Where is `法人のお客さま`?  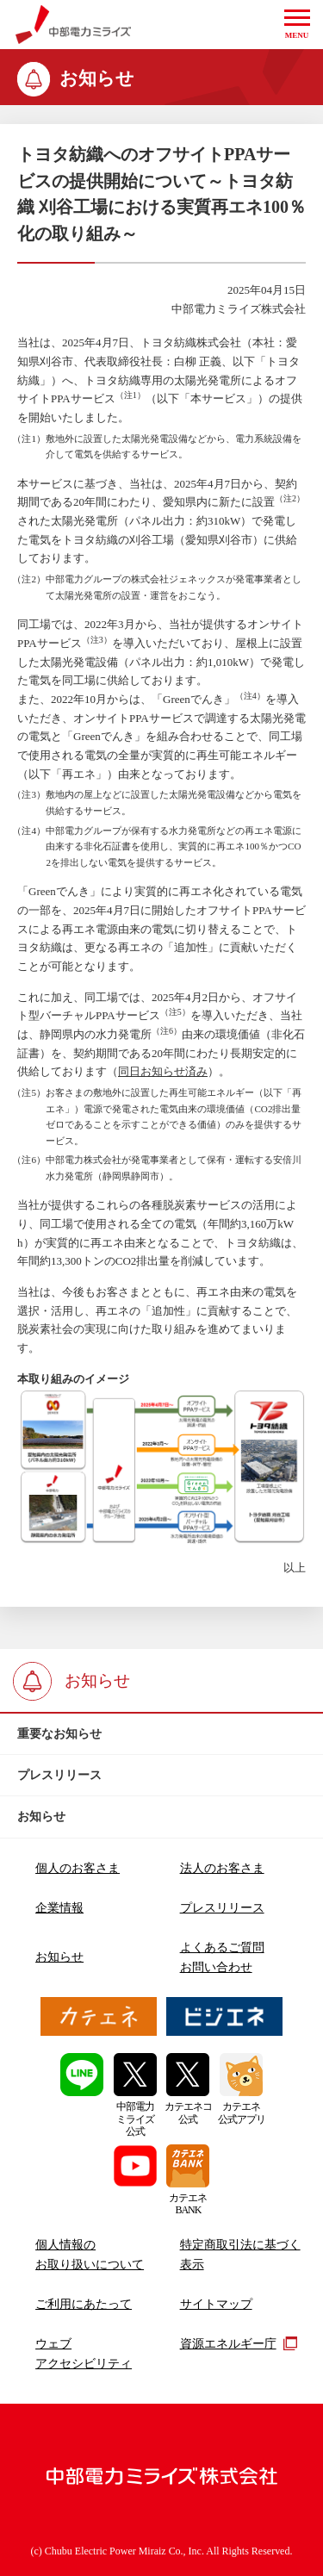 法人のお客さま is located at coordinates (222, 1868).